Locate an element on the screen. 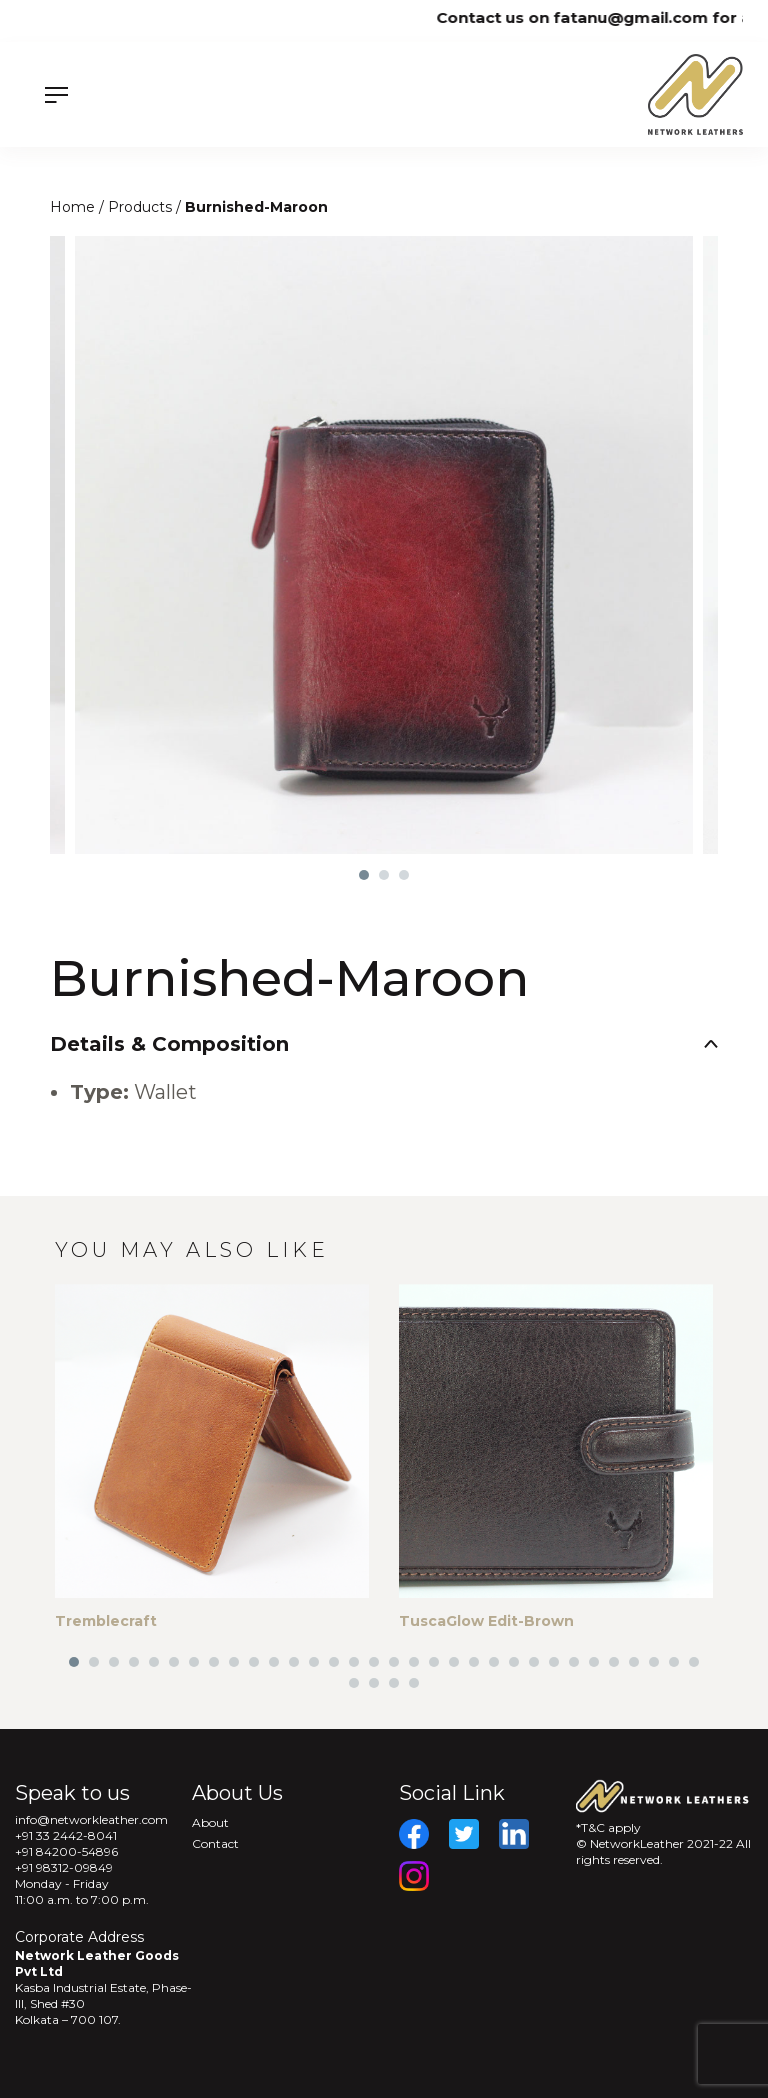 The width and height of the screenshot is (768, 2098). 6 [tab] is located at coordinates (174, 1662).